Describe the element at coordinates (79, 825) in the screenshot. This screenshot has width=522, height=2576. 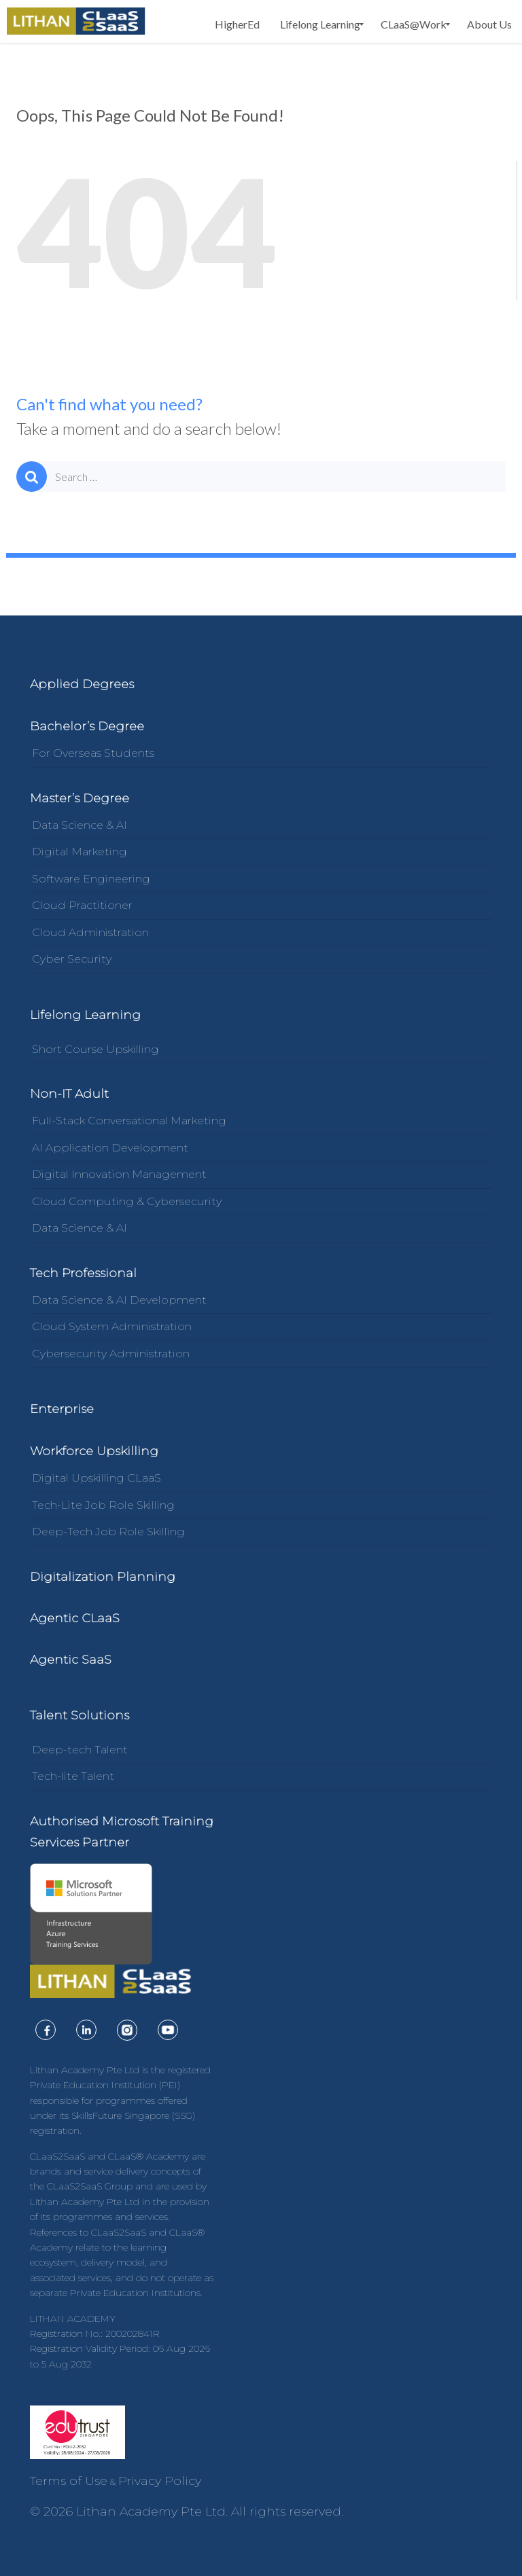
I see `Data Science & AI` at that location.